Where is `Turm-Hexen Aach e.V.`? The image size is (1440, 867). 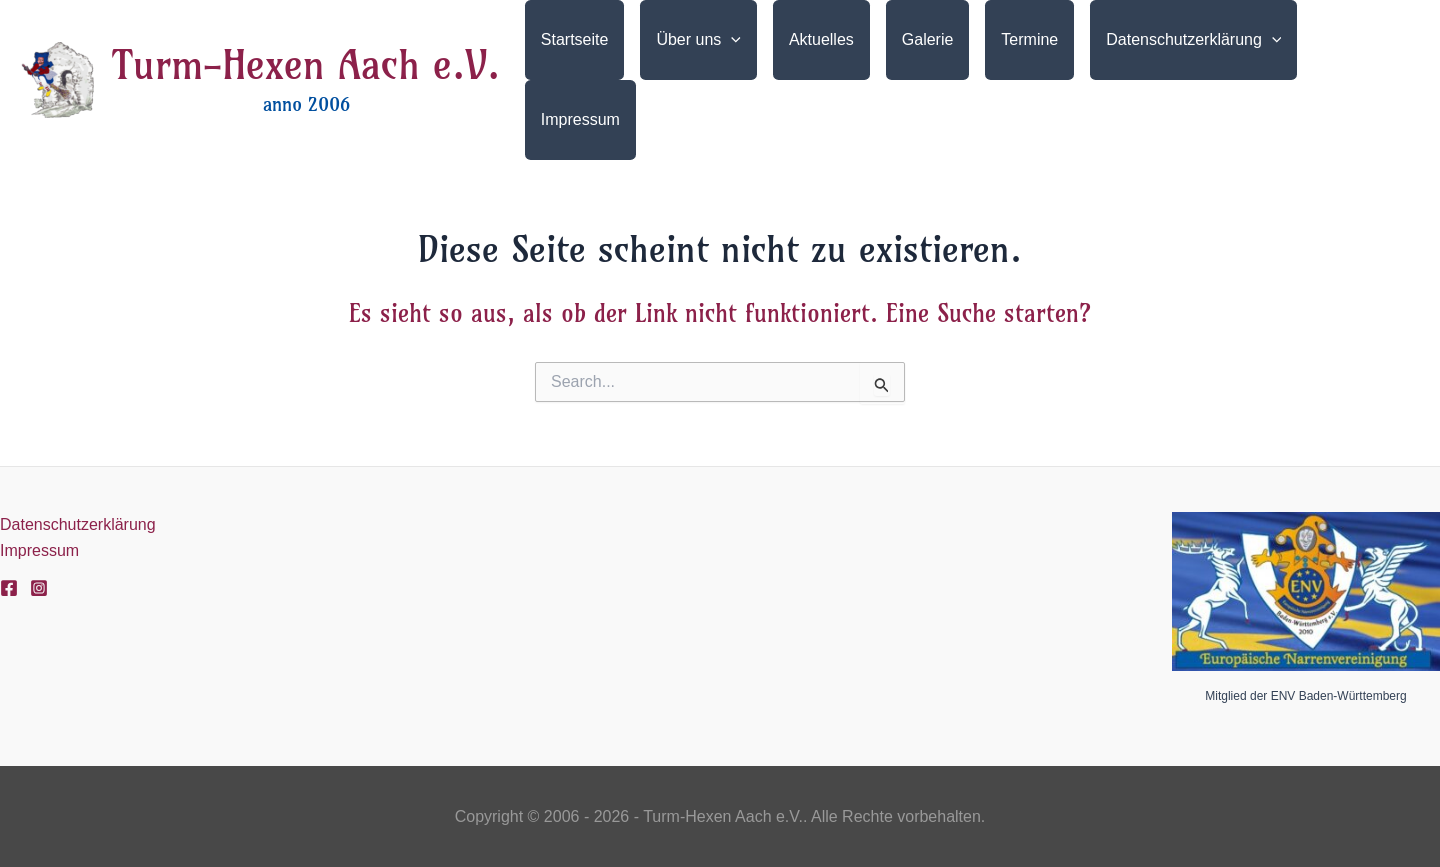 Turm-Hexen Aach e.V. is located at coordinates (306, 65).